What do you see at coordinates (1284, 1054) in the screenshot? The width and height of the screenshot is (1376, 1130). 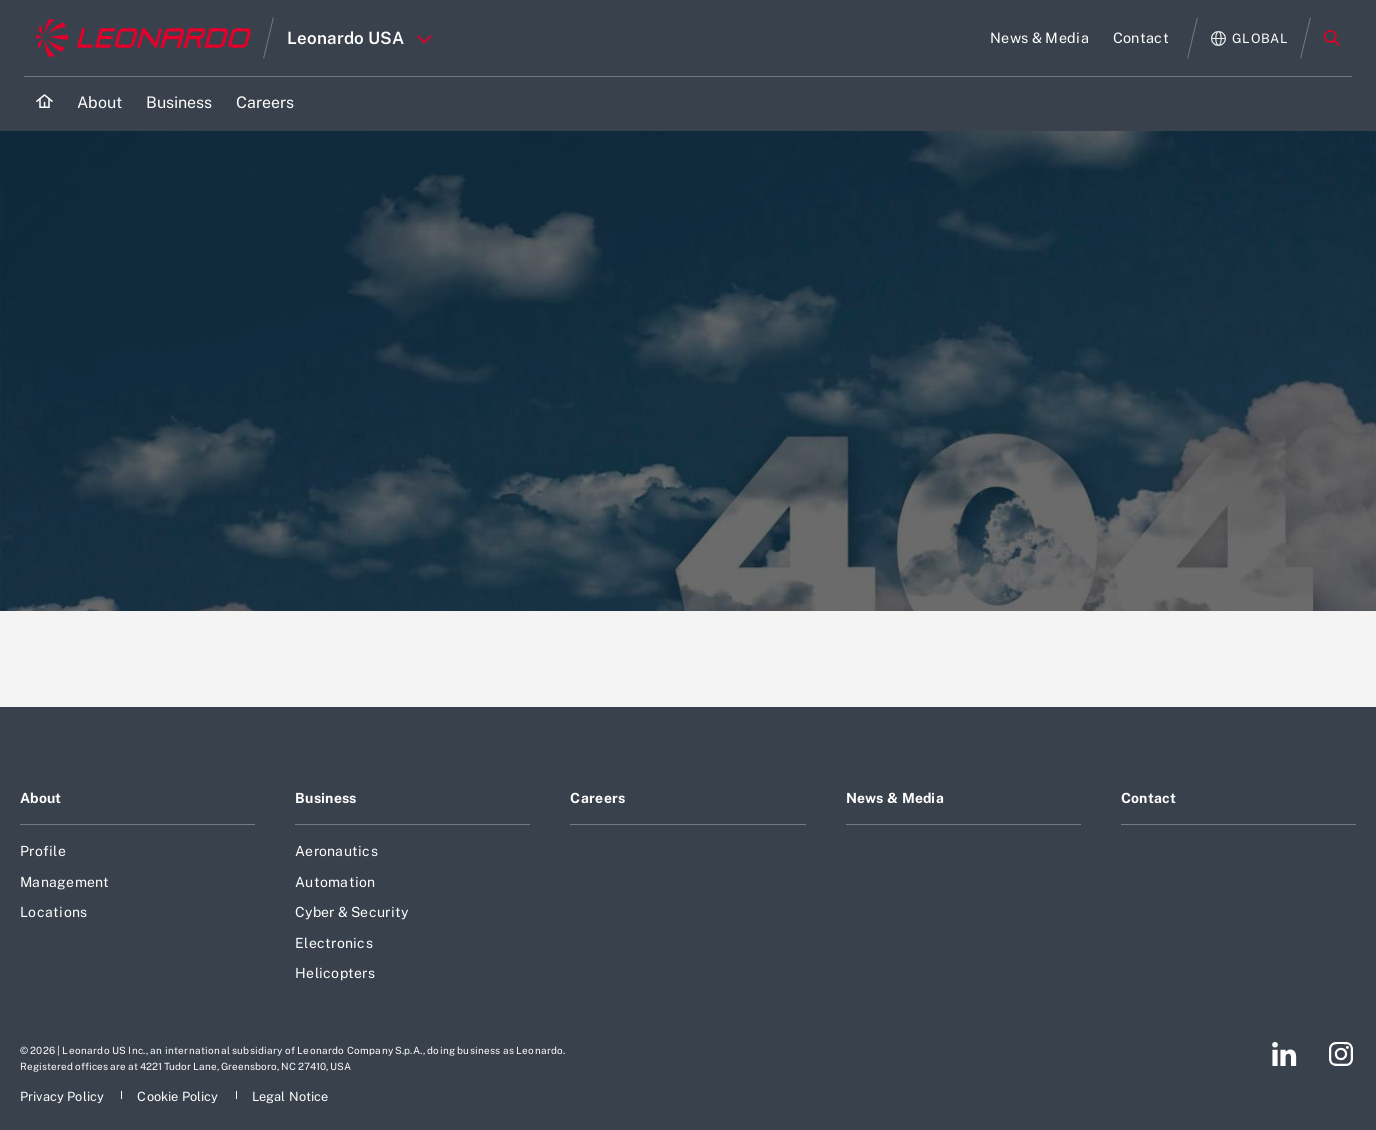 I see `[Footer go to LinkedIn page]` at bounding box center [1284, 1054].